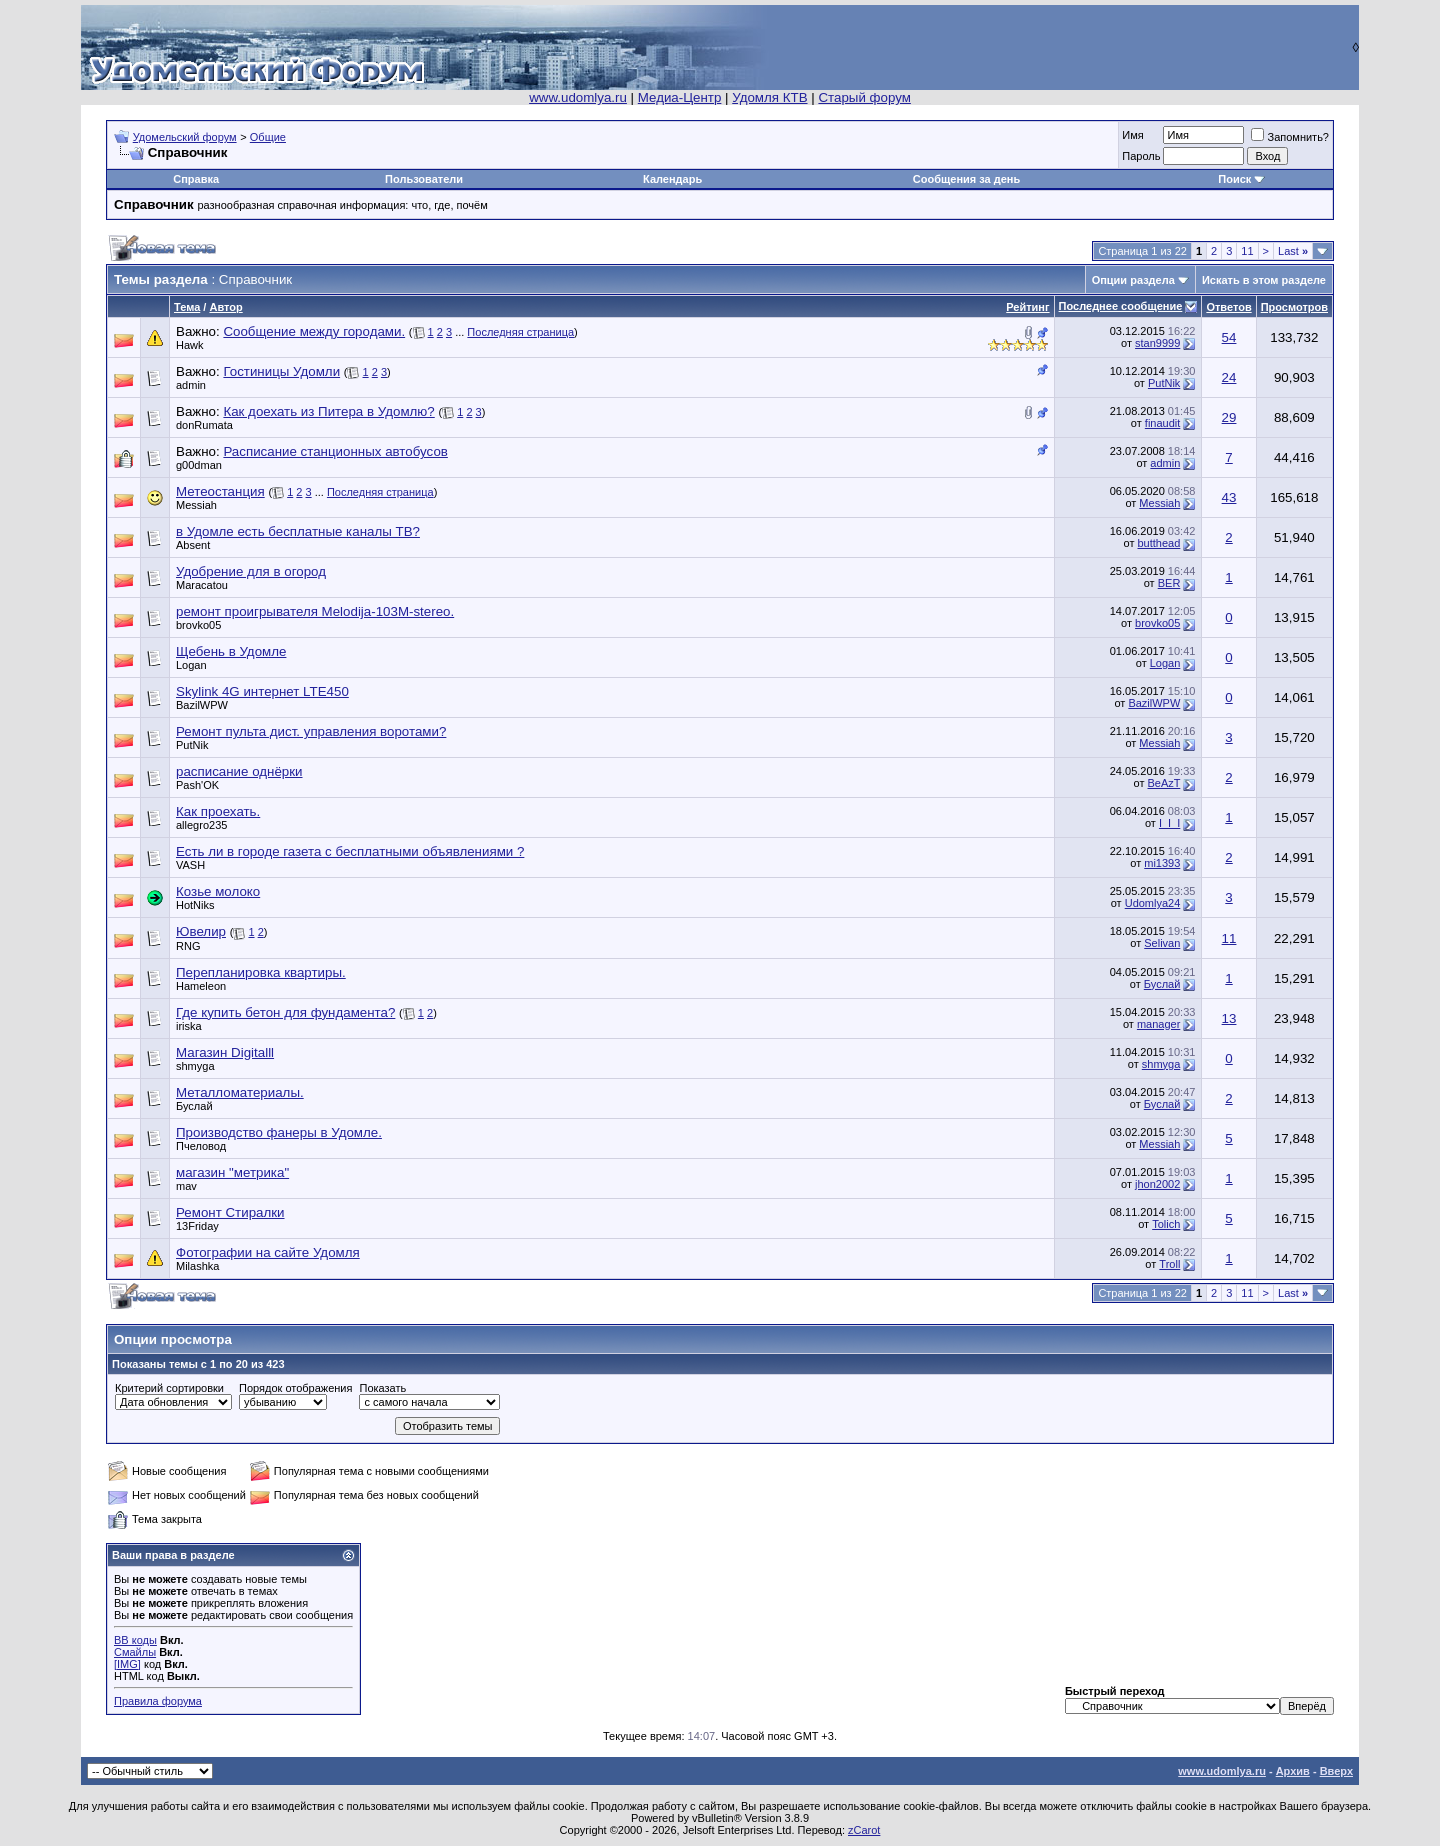 This screenshot has height=1846, width=1440. I want to click on iriska, so click(189, 1026).